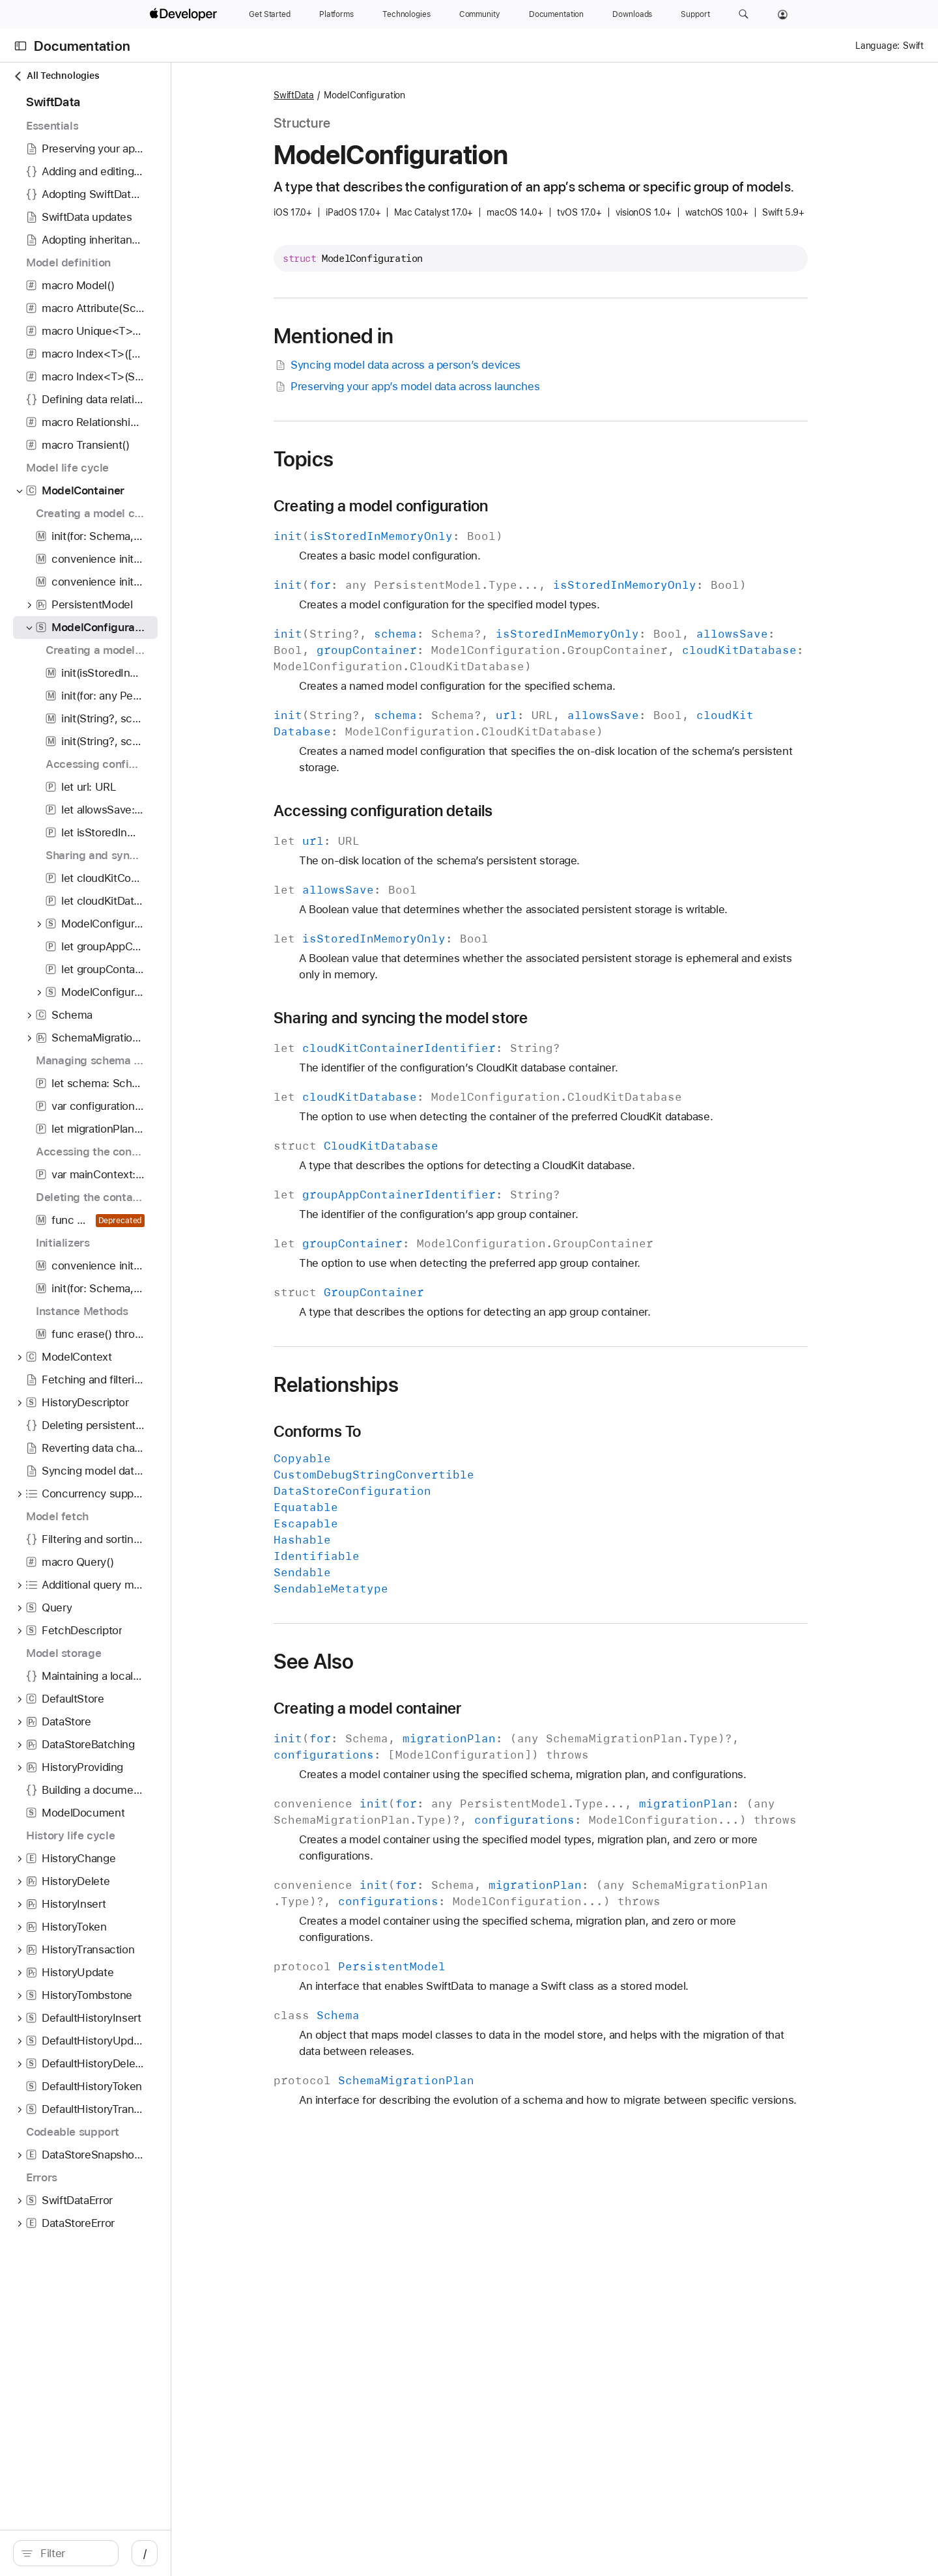 The width and height of the screenshot is (938, 2576). Describe the element at coordinates (450, 506) in the screenshot. I see `Creating a model configuration` at that location.